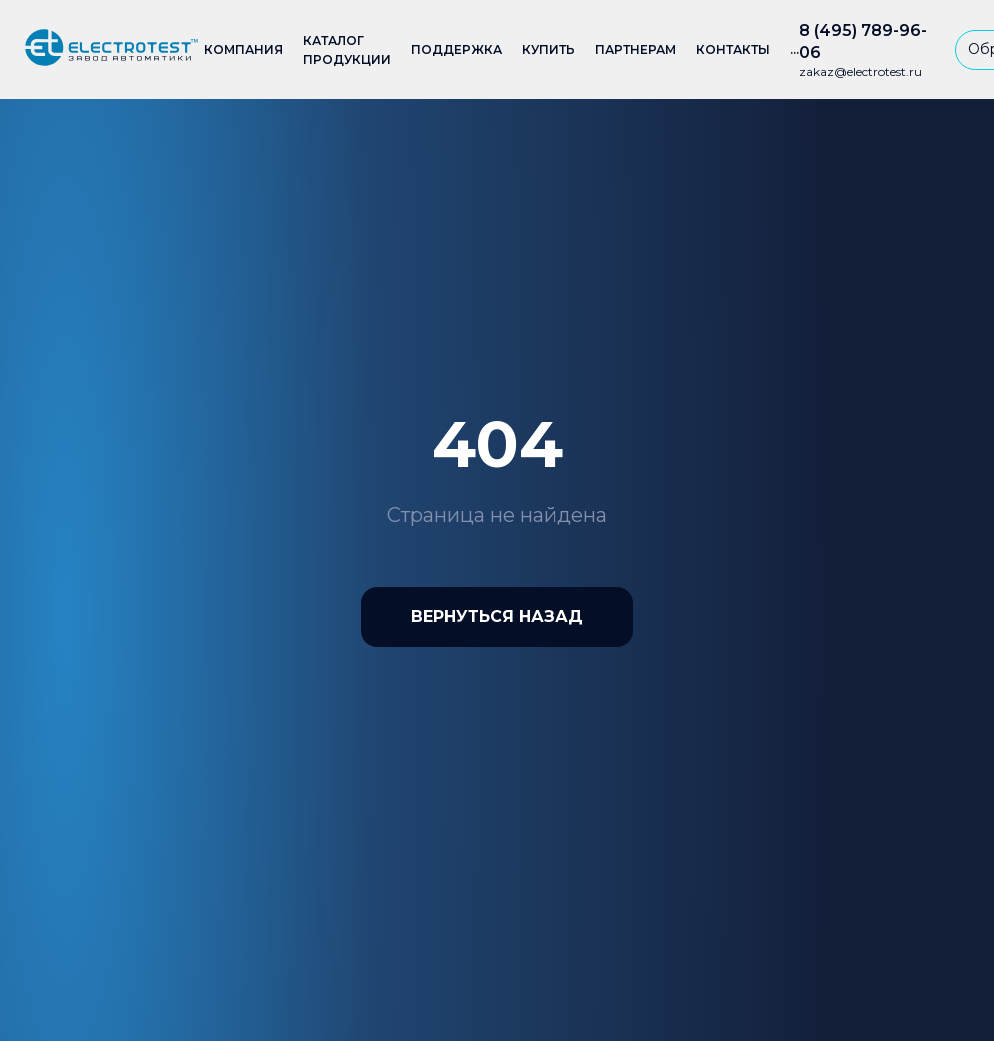 This screenshot has height=1041, width=994. Describe the element at coordinates (548, 49) in the screenshot. I see `Купить` at that location.